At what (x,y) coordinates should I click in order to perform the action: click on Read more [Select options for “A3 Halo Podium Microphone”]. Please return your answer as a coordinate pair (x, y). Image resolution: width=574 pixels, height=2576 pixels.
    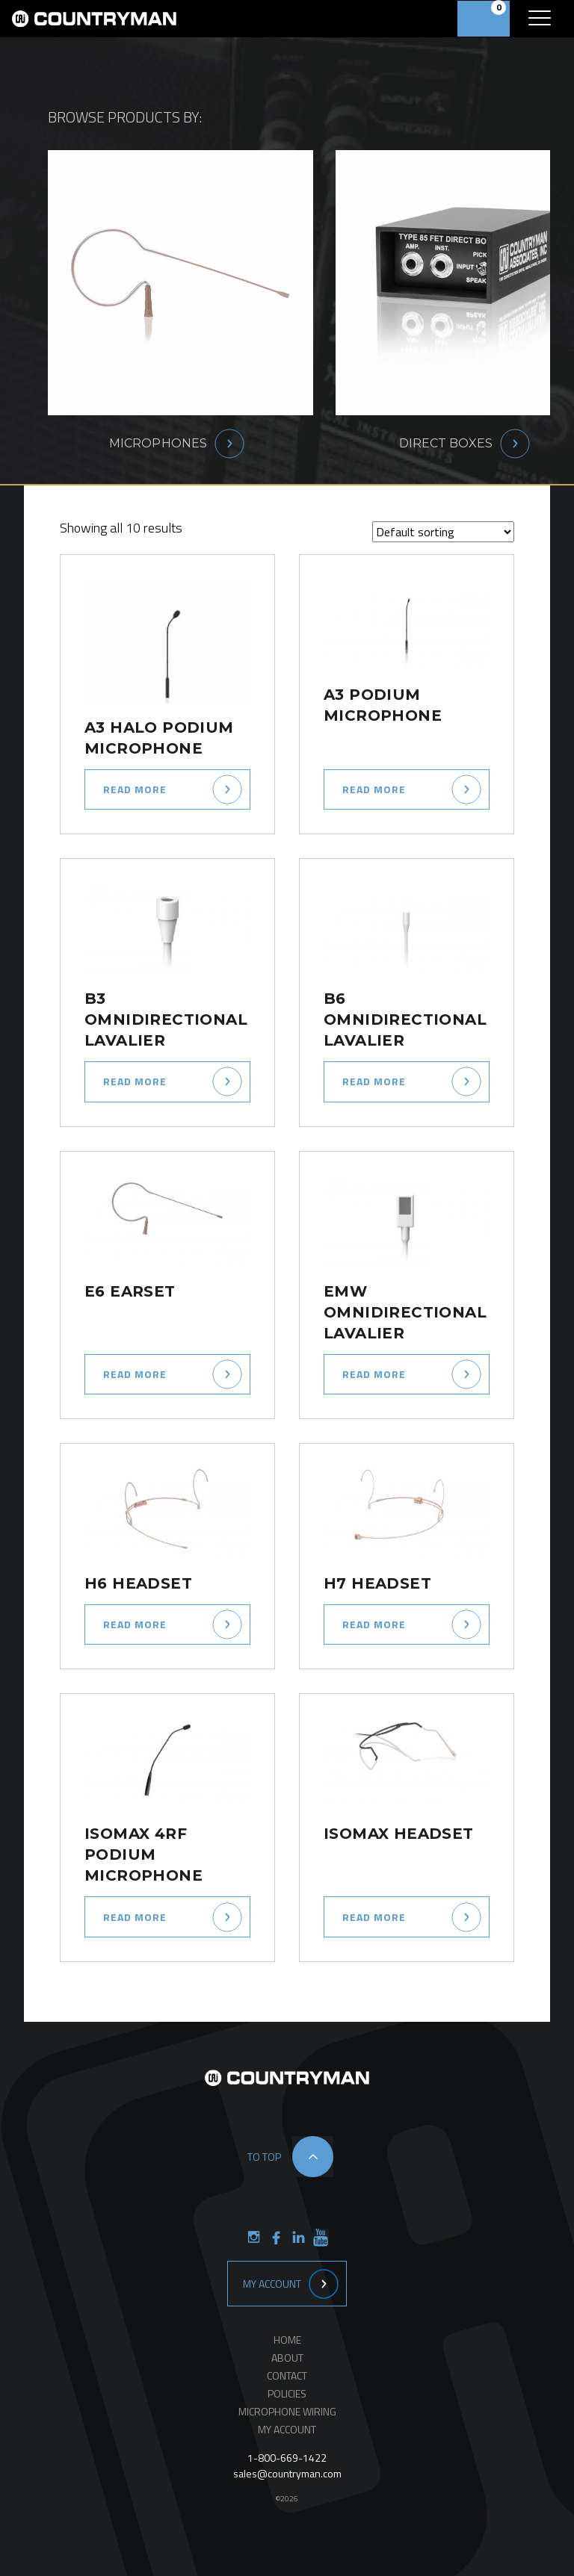
    Looking at the image, I should click on (135, 789).